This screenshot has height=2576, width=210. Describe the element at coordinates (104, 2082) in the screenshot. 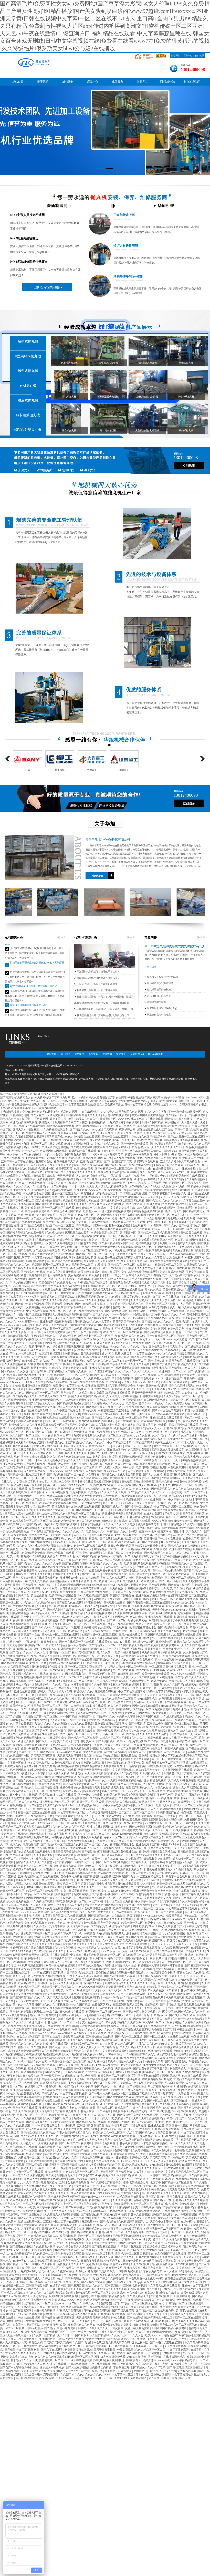

I see `国内一级片在线观看` at that location.